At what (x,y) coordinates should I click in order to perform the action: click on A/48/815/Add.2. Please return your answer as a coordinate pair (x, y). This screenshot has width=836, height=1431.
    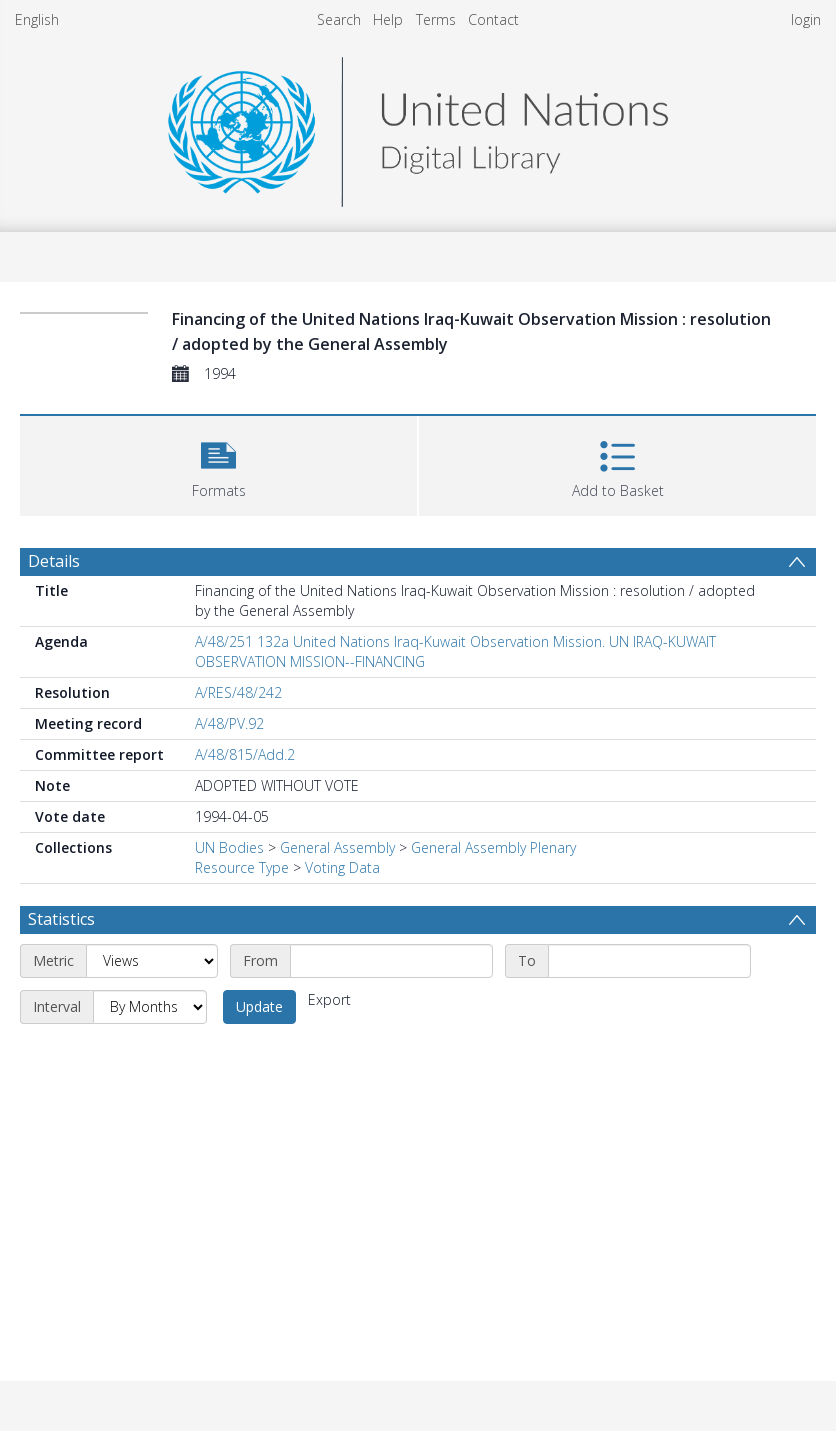
    Looking at the image, I should click on (245, 754).